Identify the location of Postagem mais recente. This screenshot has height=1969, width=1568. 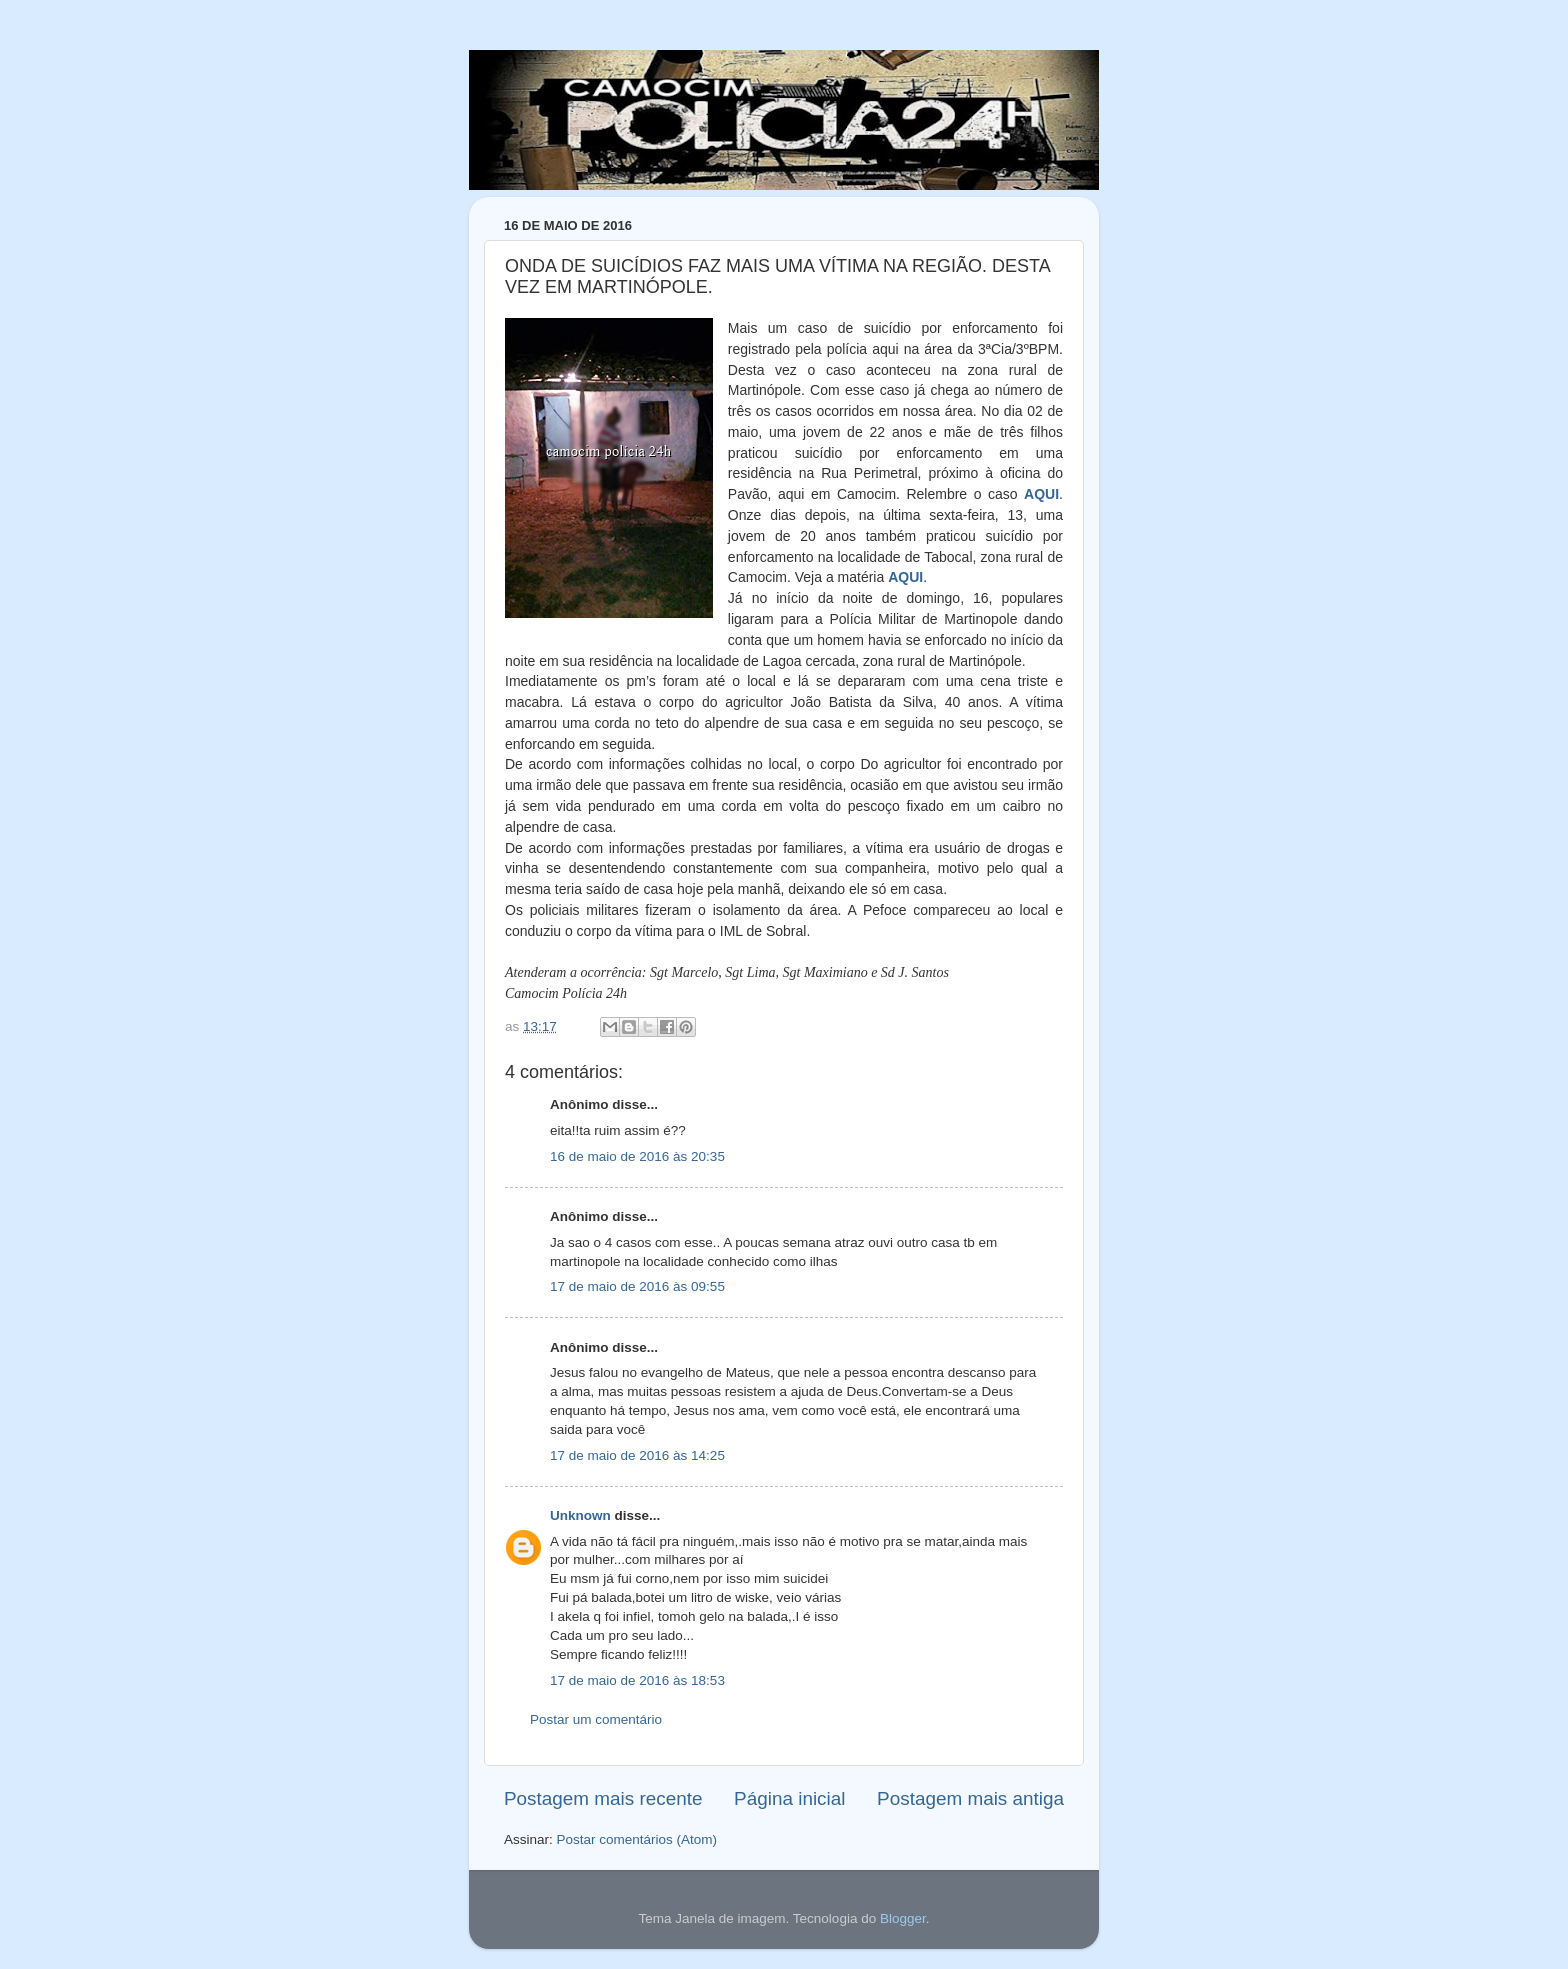
(603, 1798).